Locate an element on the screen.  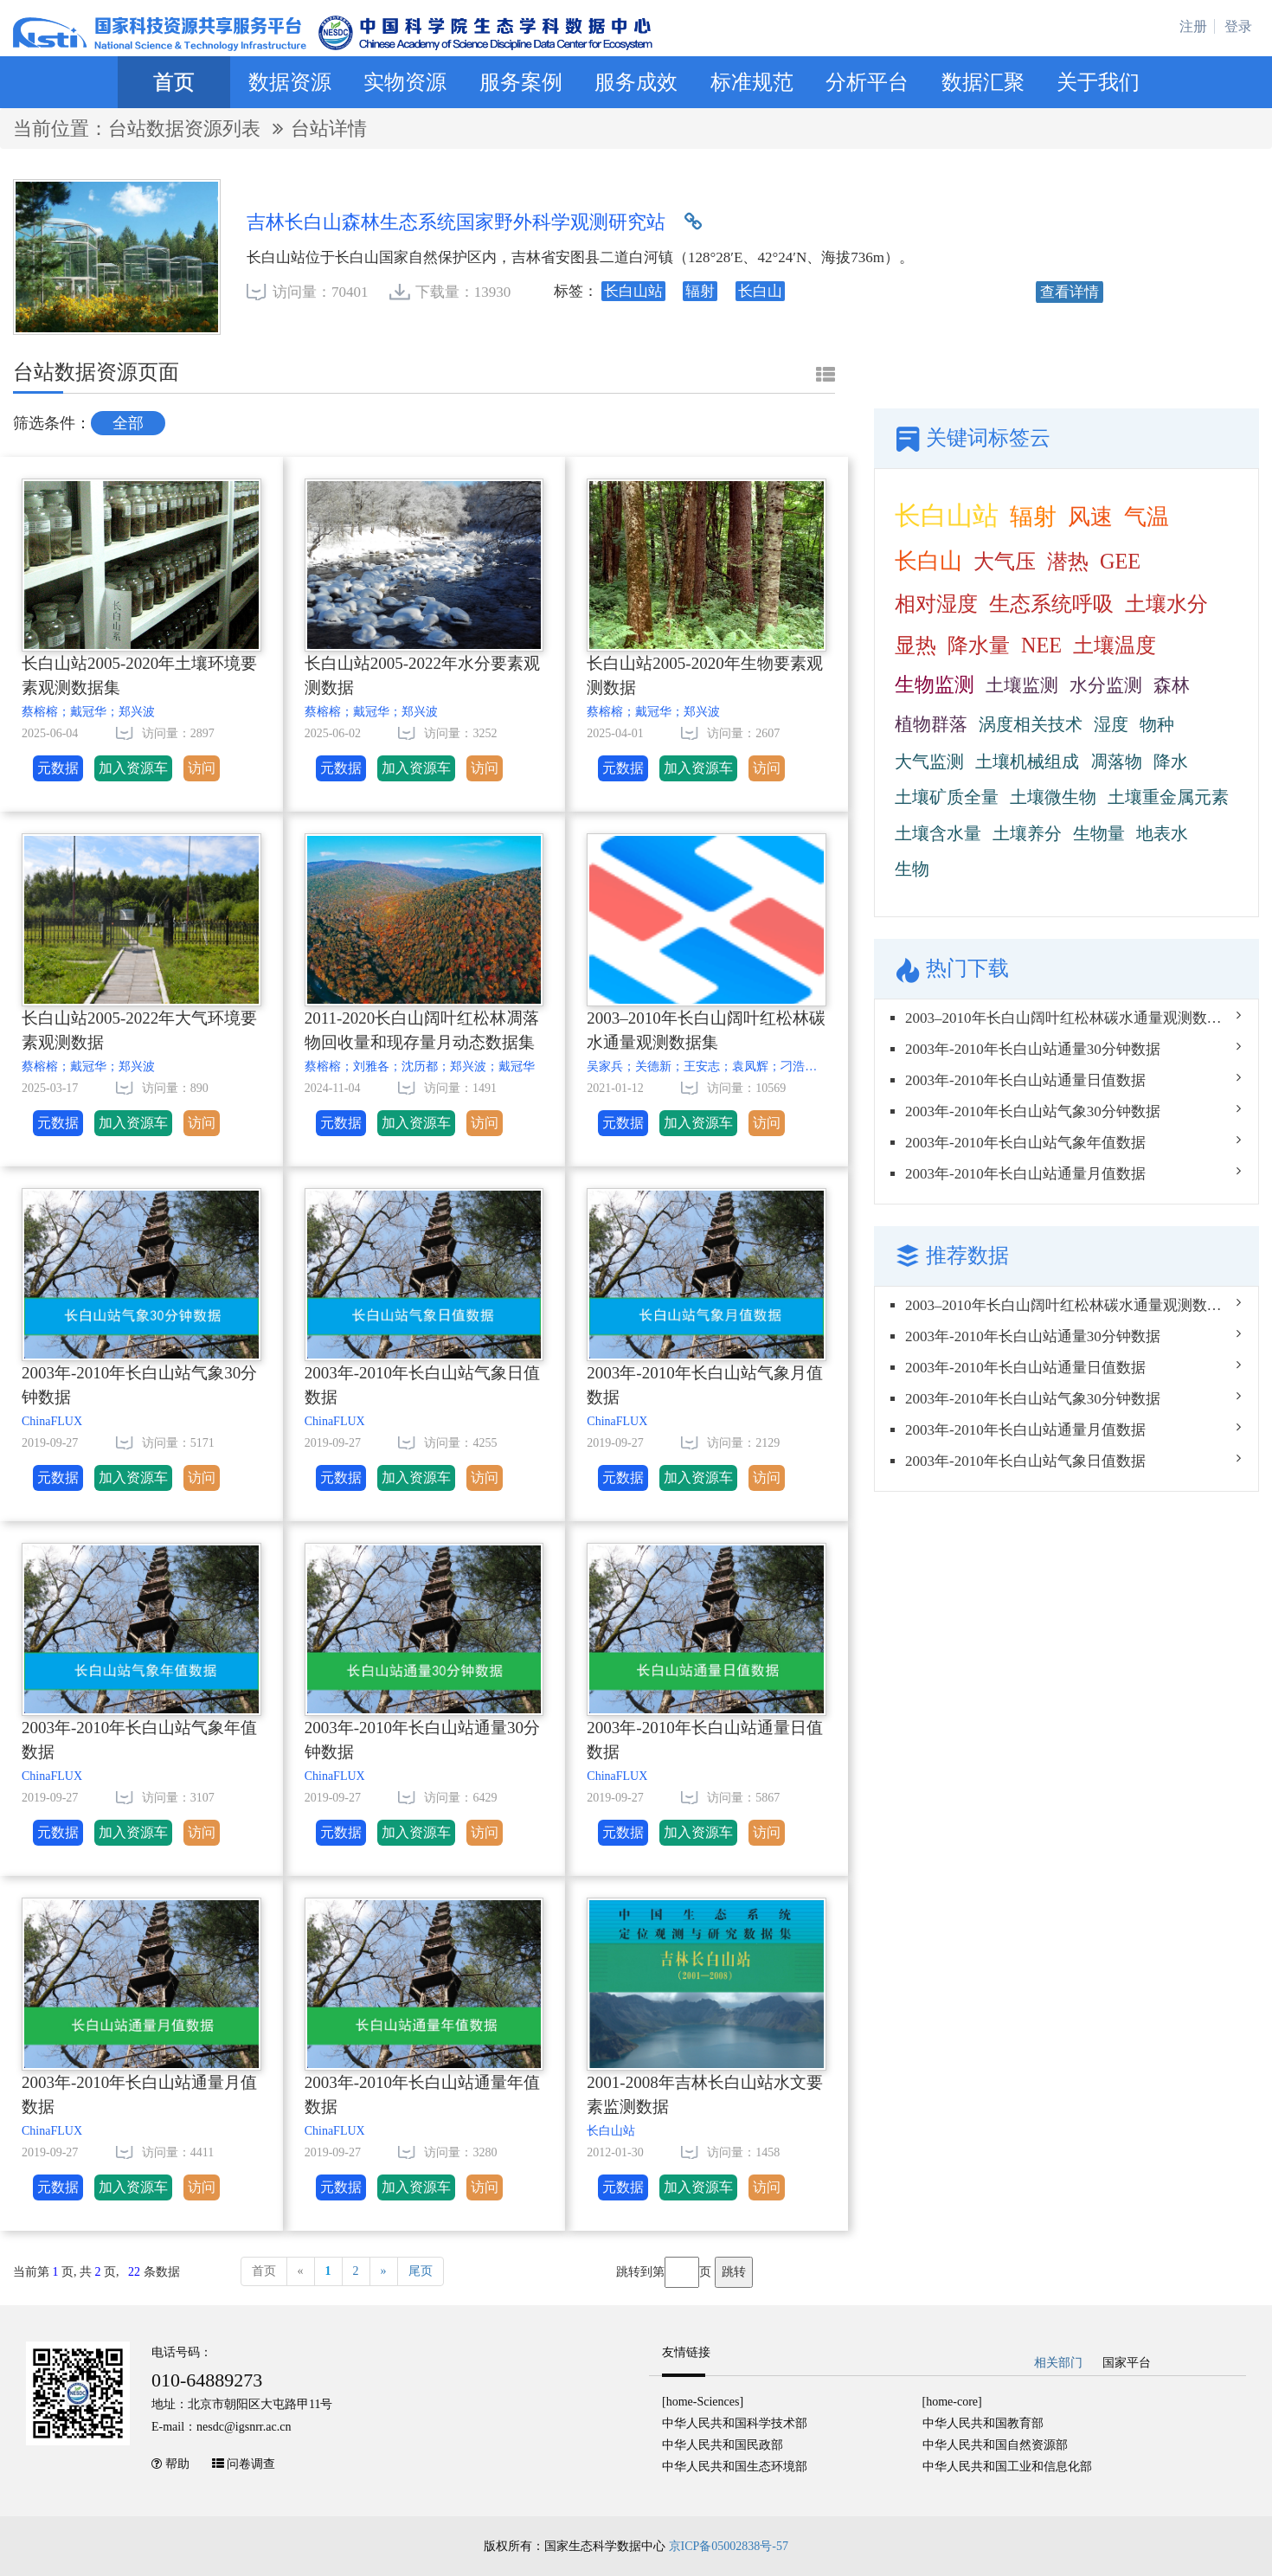
降水量 is located at coordinates (979, 645).